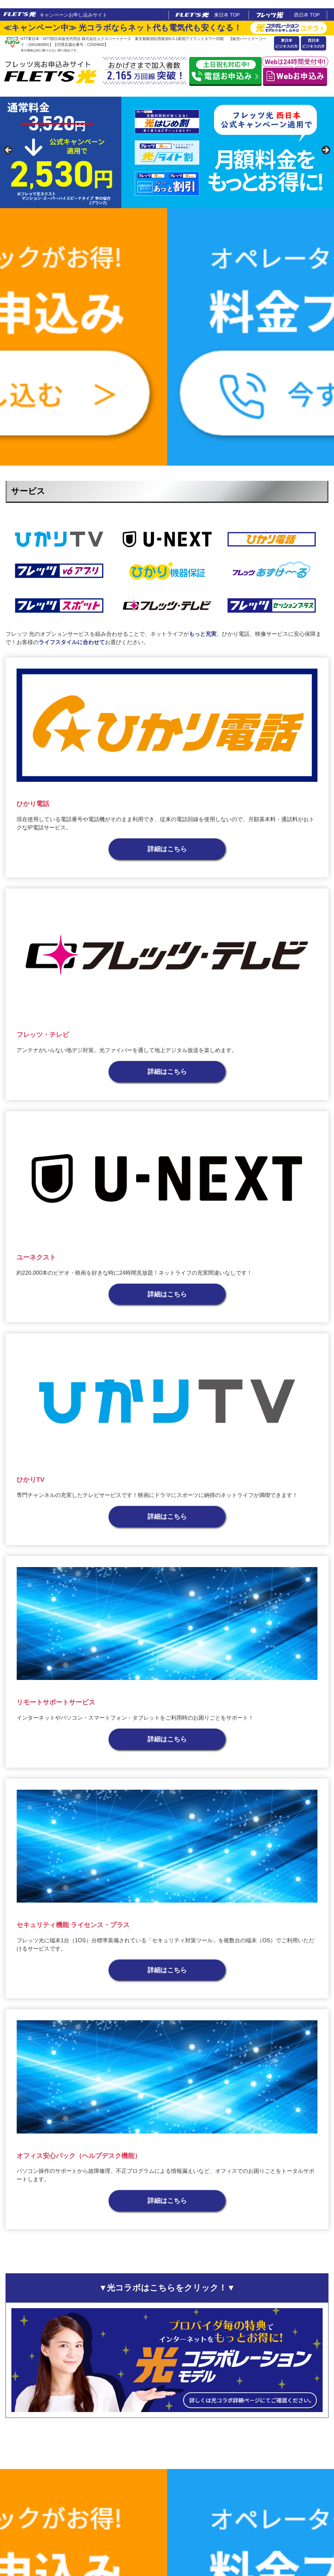  What do you see at coordinates (167, 152) in the screenshot?
I see `[View Slide Details]` at bounding box center [167, 152].